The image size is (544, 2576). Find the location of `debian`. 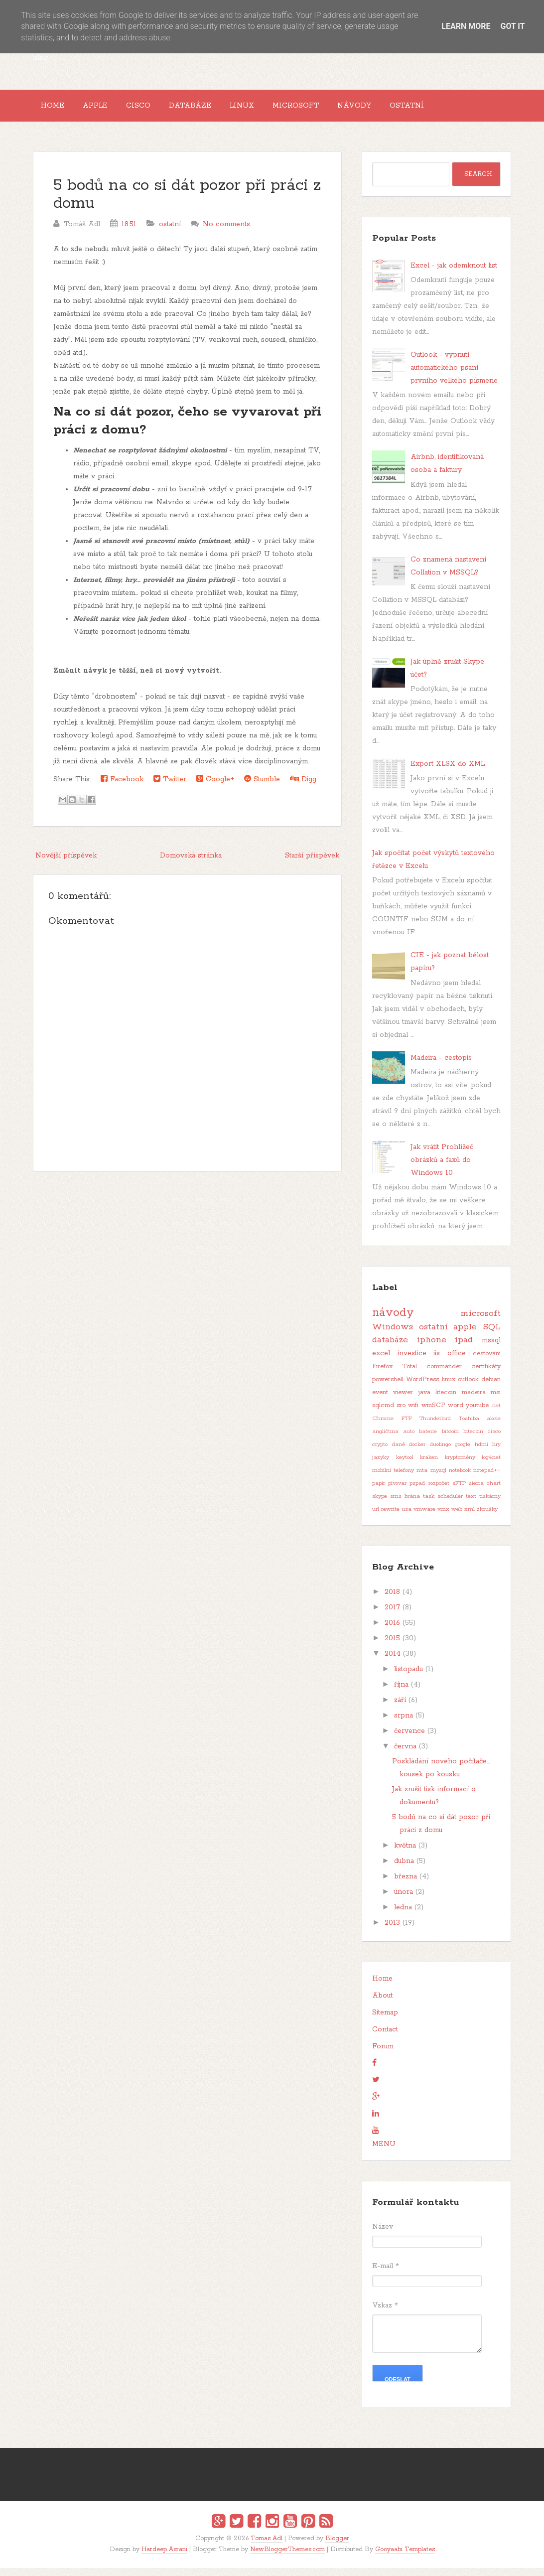

debian is located at coordinates (491, 1387).